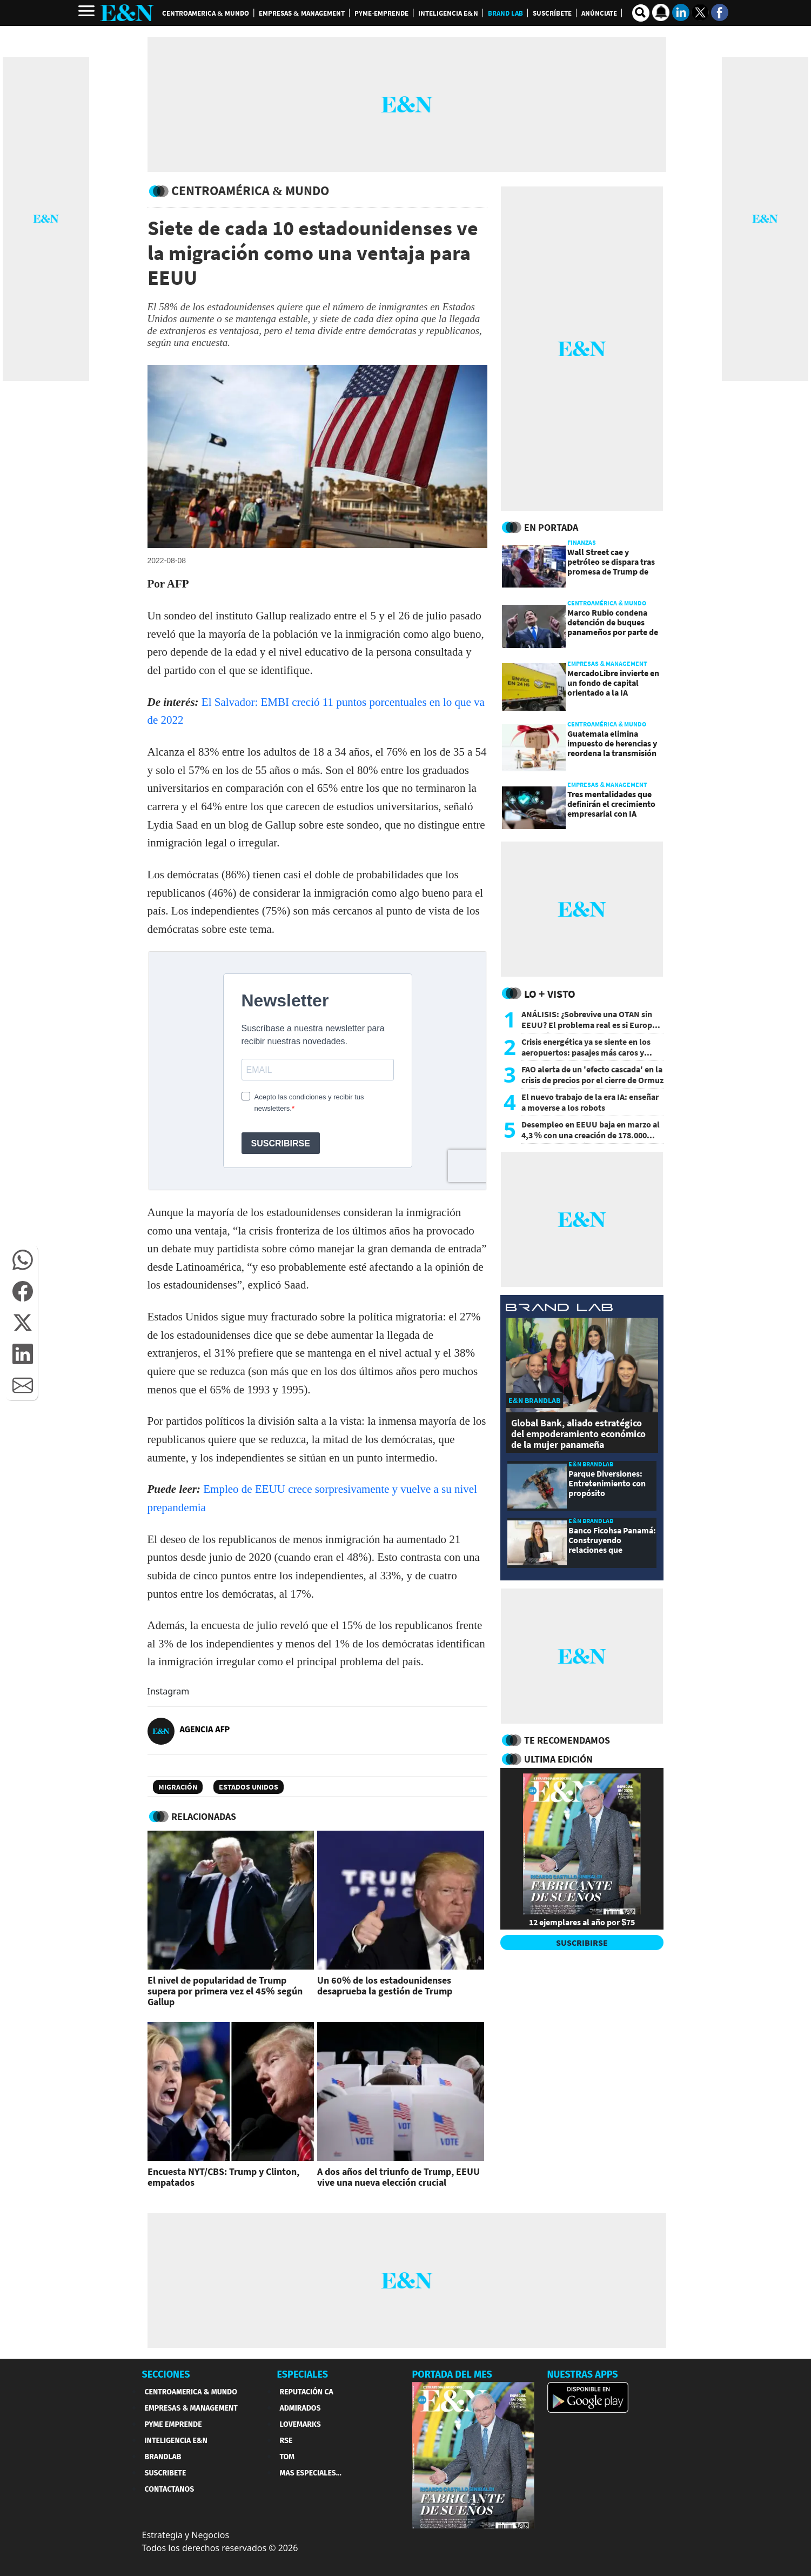 The width and height of the screenshot is (811, 2576). Describe the element at coordinates (177, 1787) in the screenshot. I see `Migración` at that location.